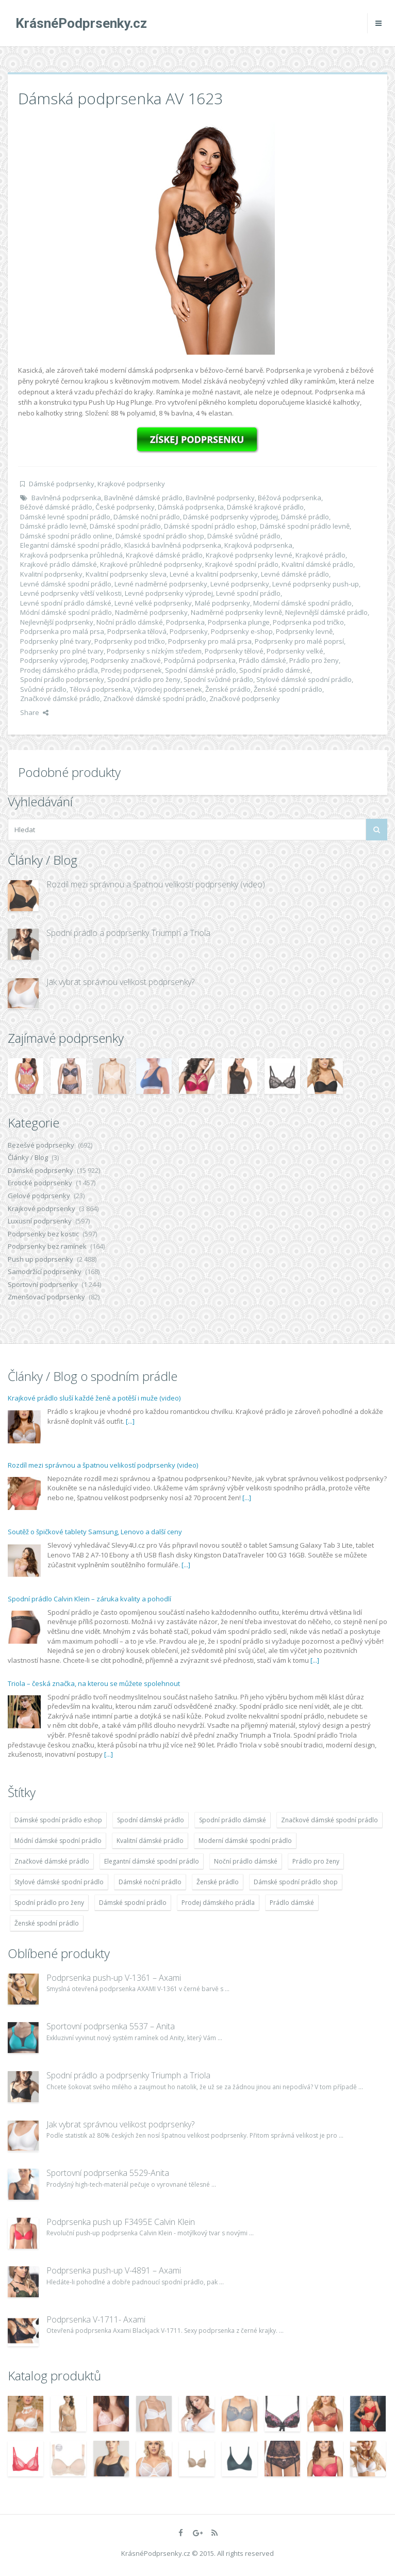 This screenshot has width=395, height=2576. Describe the element at coordinates (228, 689) in the screenshot. I see `Ženské prádlo` at that location.